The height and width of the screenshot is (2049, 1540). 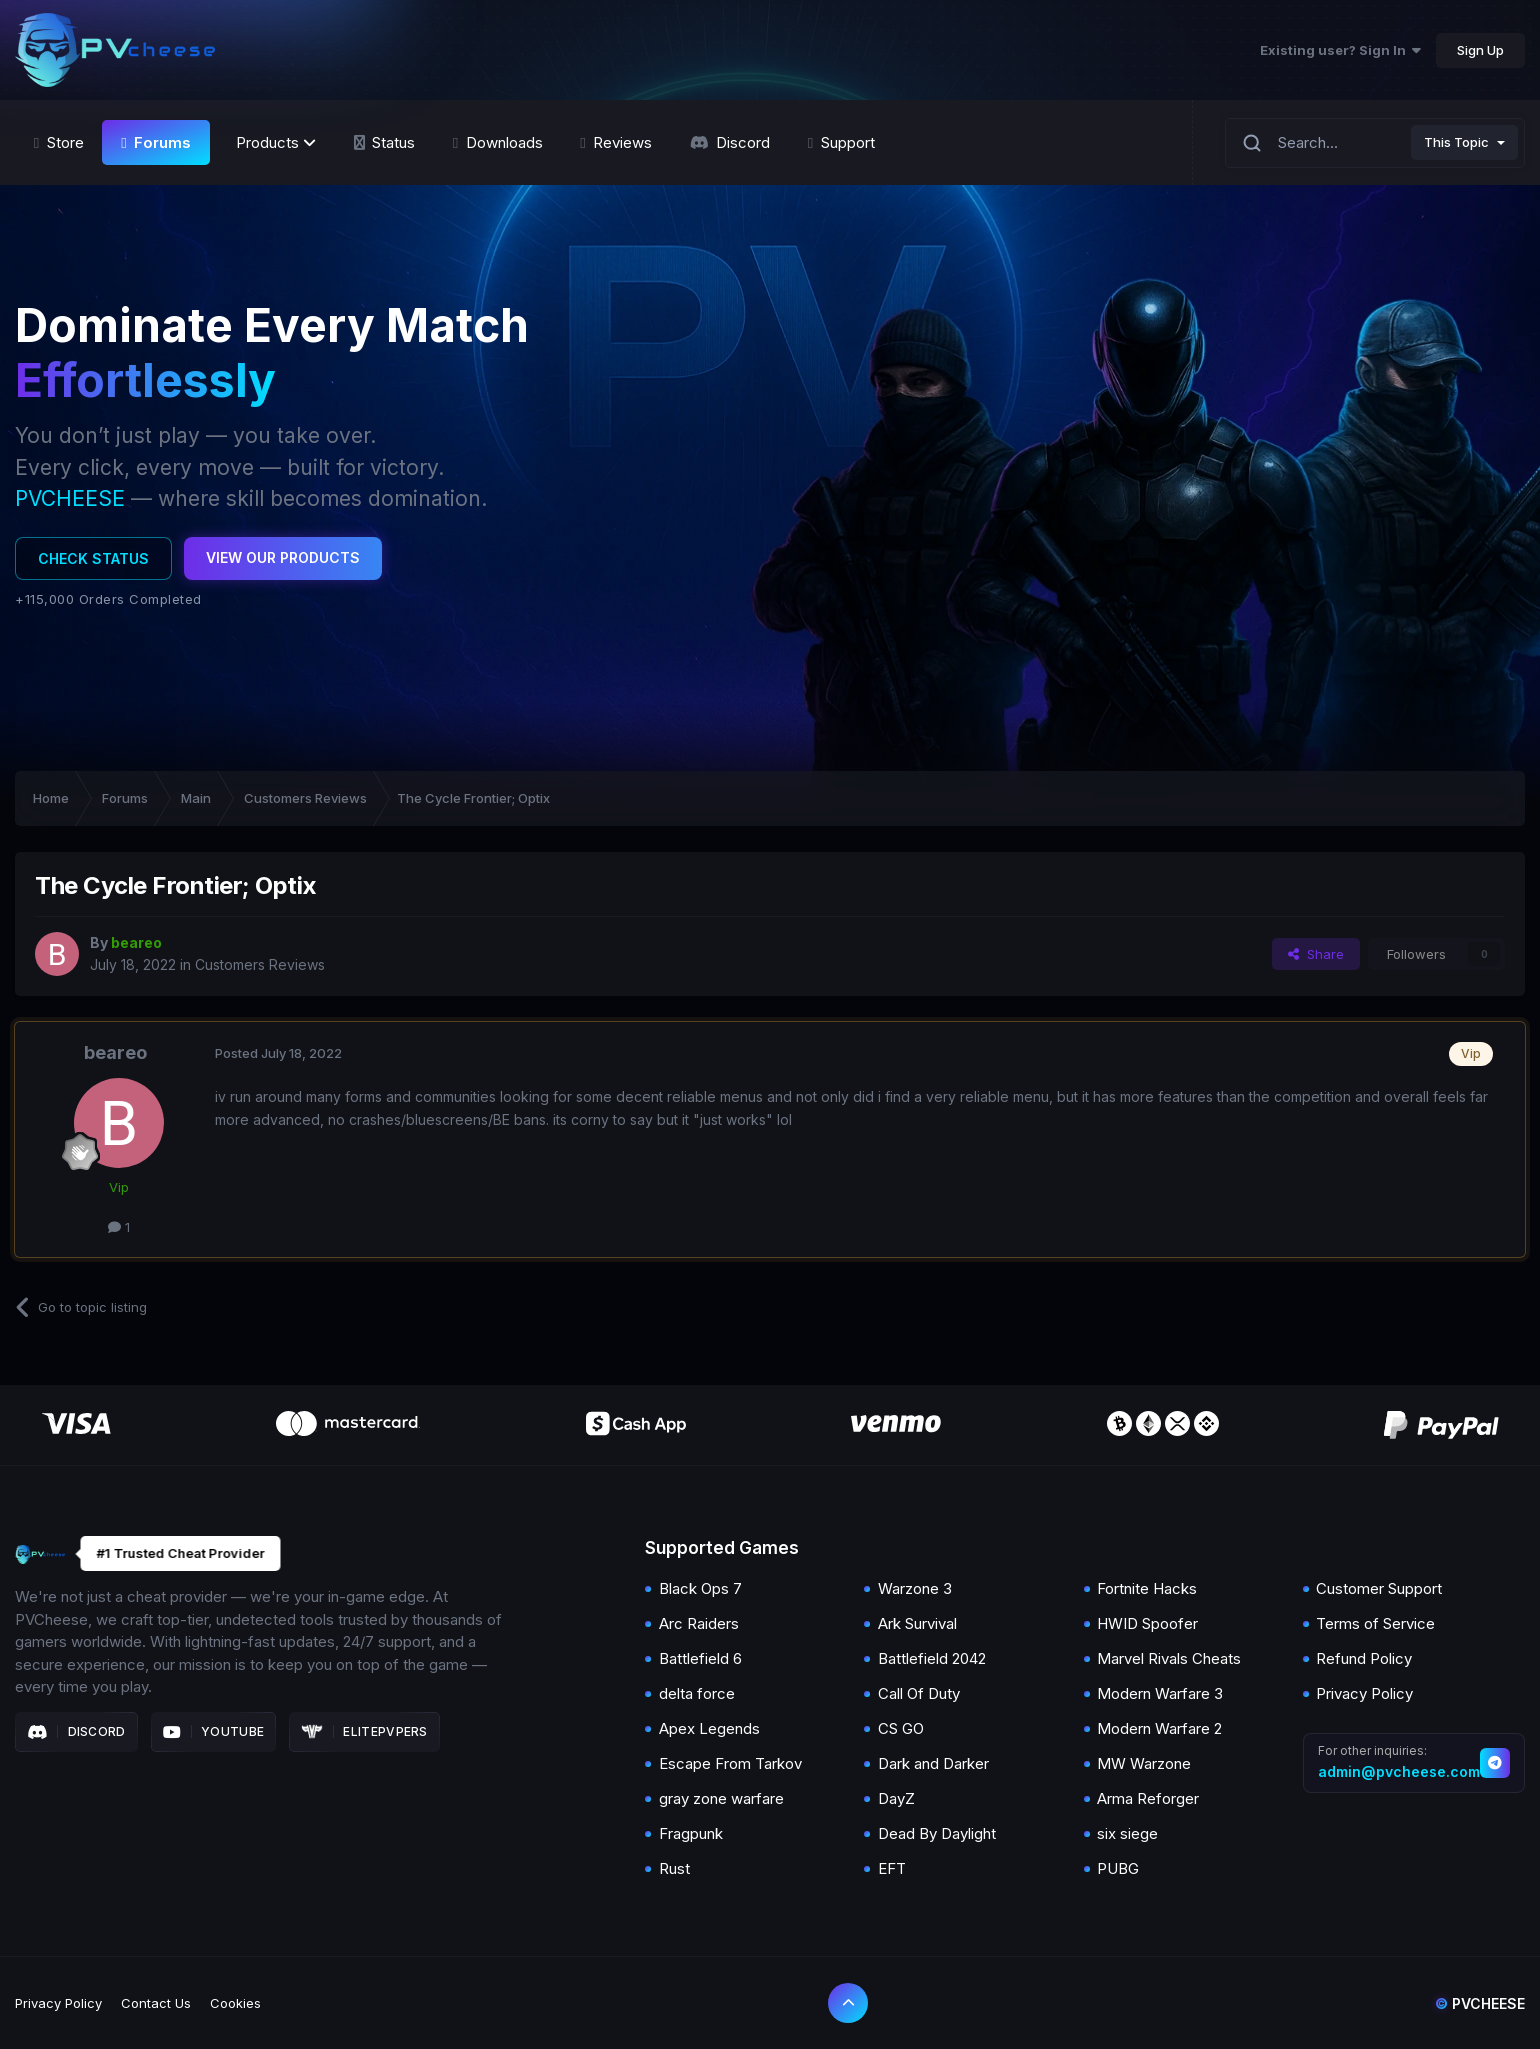 What do you see at coordinates (919, 1693) in the screenshot?
I see `Call Of Duty` at bounding box center [919, 1693].